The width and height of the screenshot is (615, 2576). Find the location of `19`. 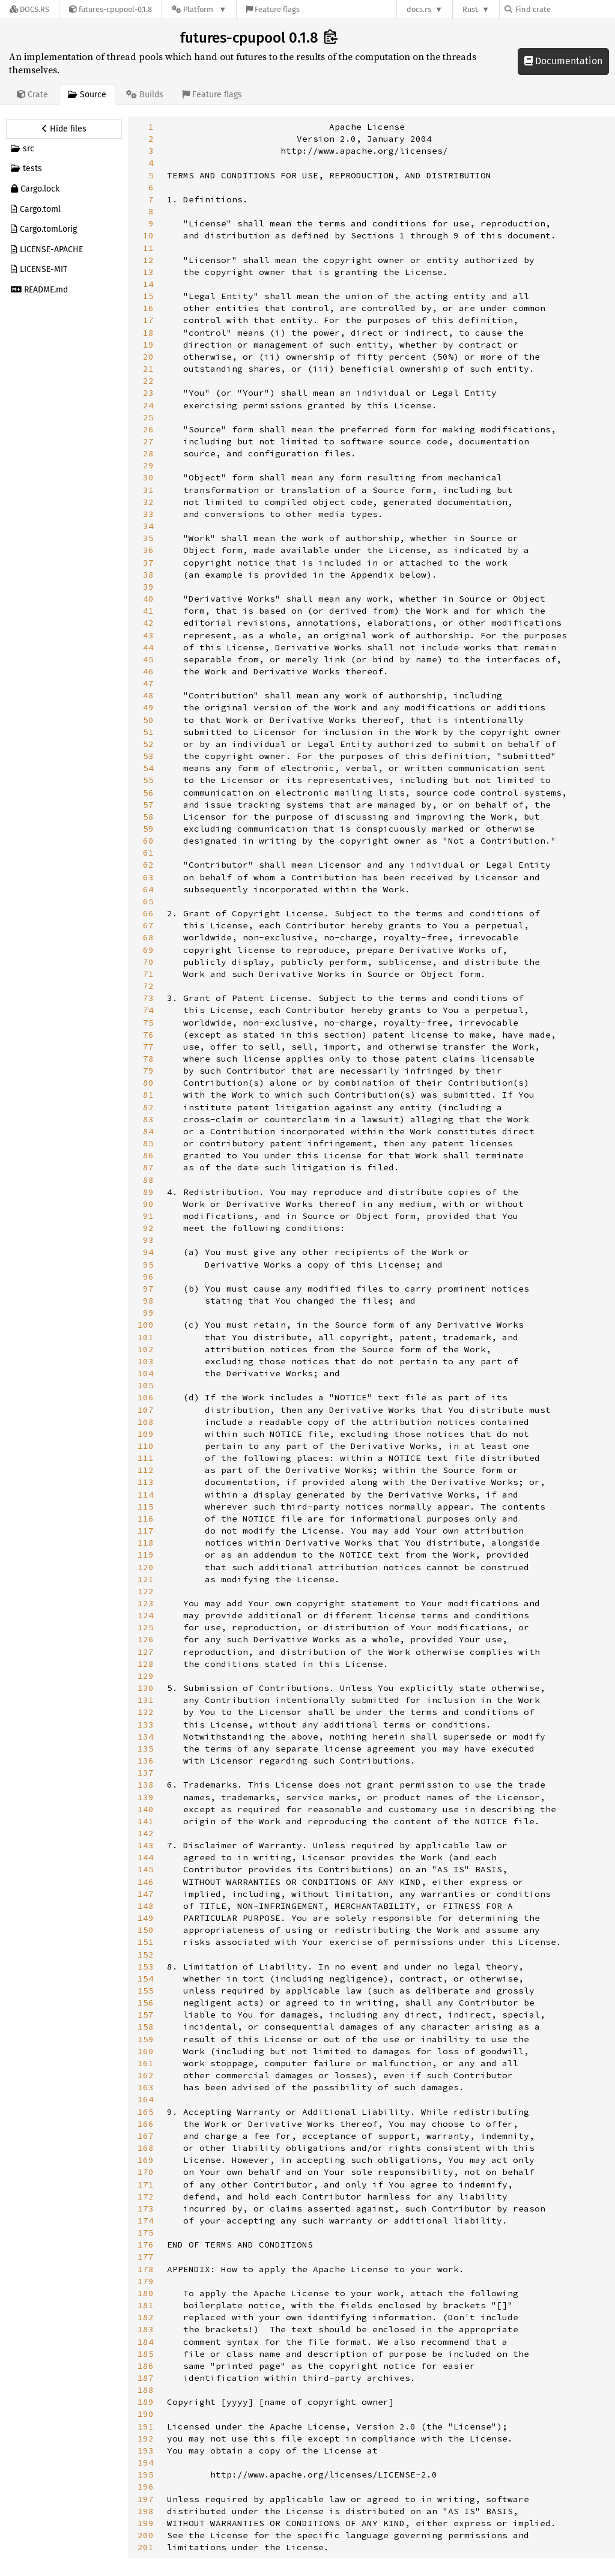

19 is located at coordinates (148, 344).